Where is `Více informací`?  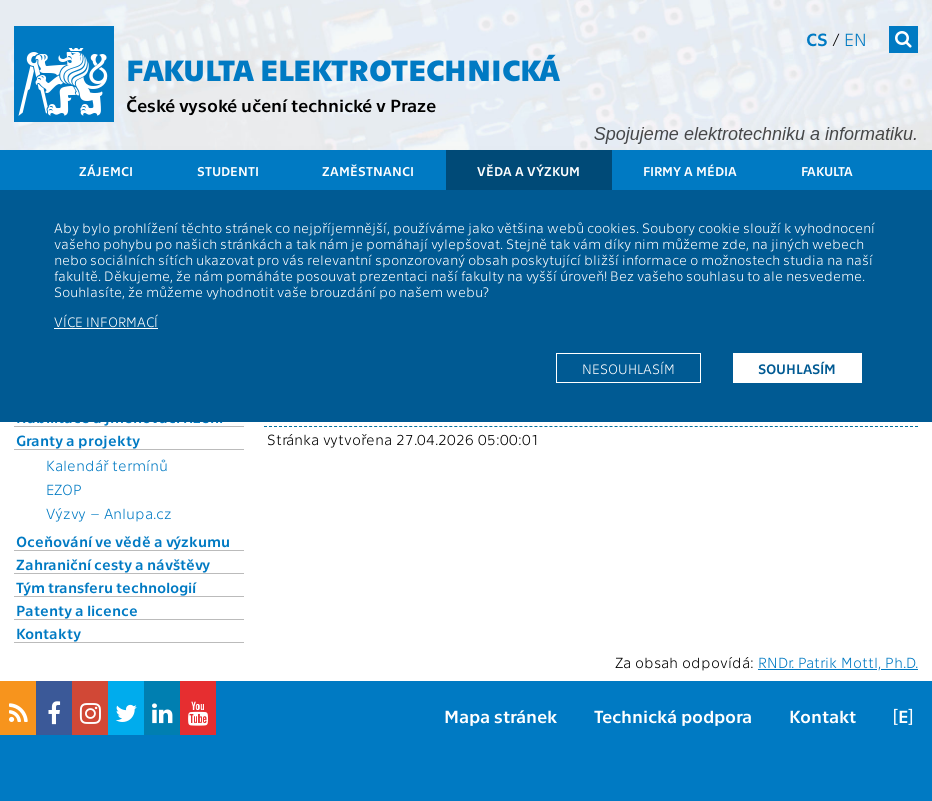 Více informací is located at coordinates (106, 321).